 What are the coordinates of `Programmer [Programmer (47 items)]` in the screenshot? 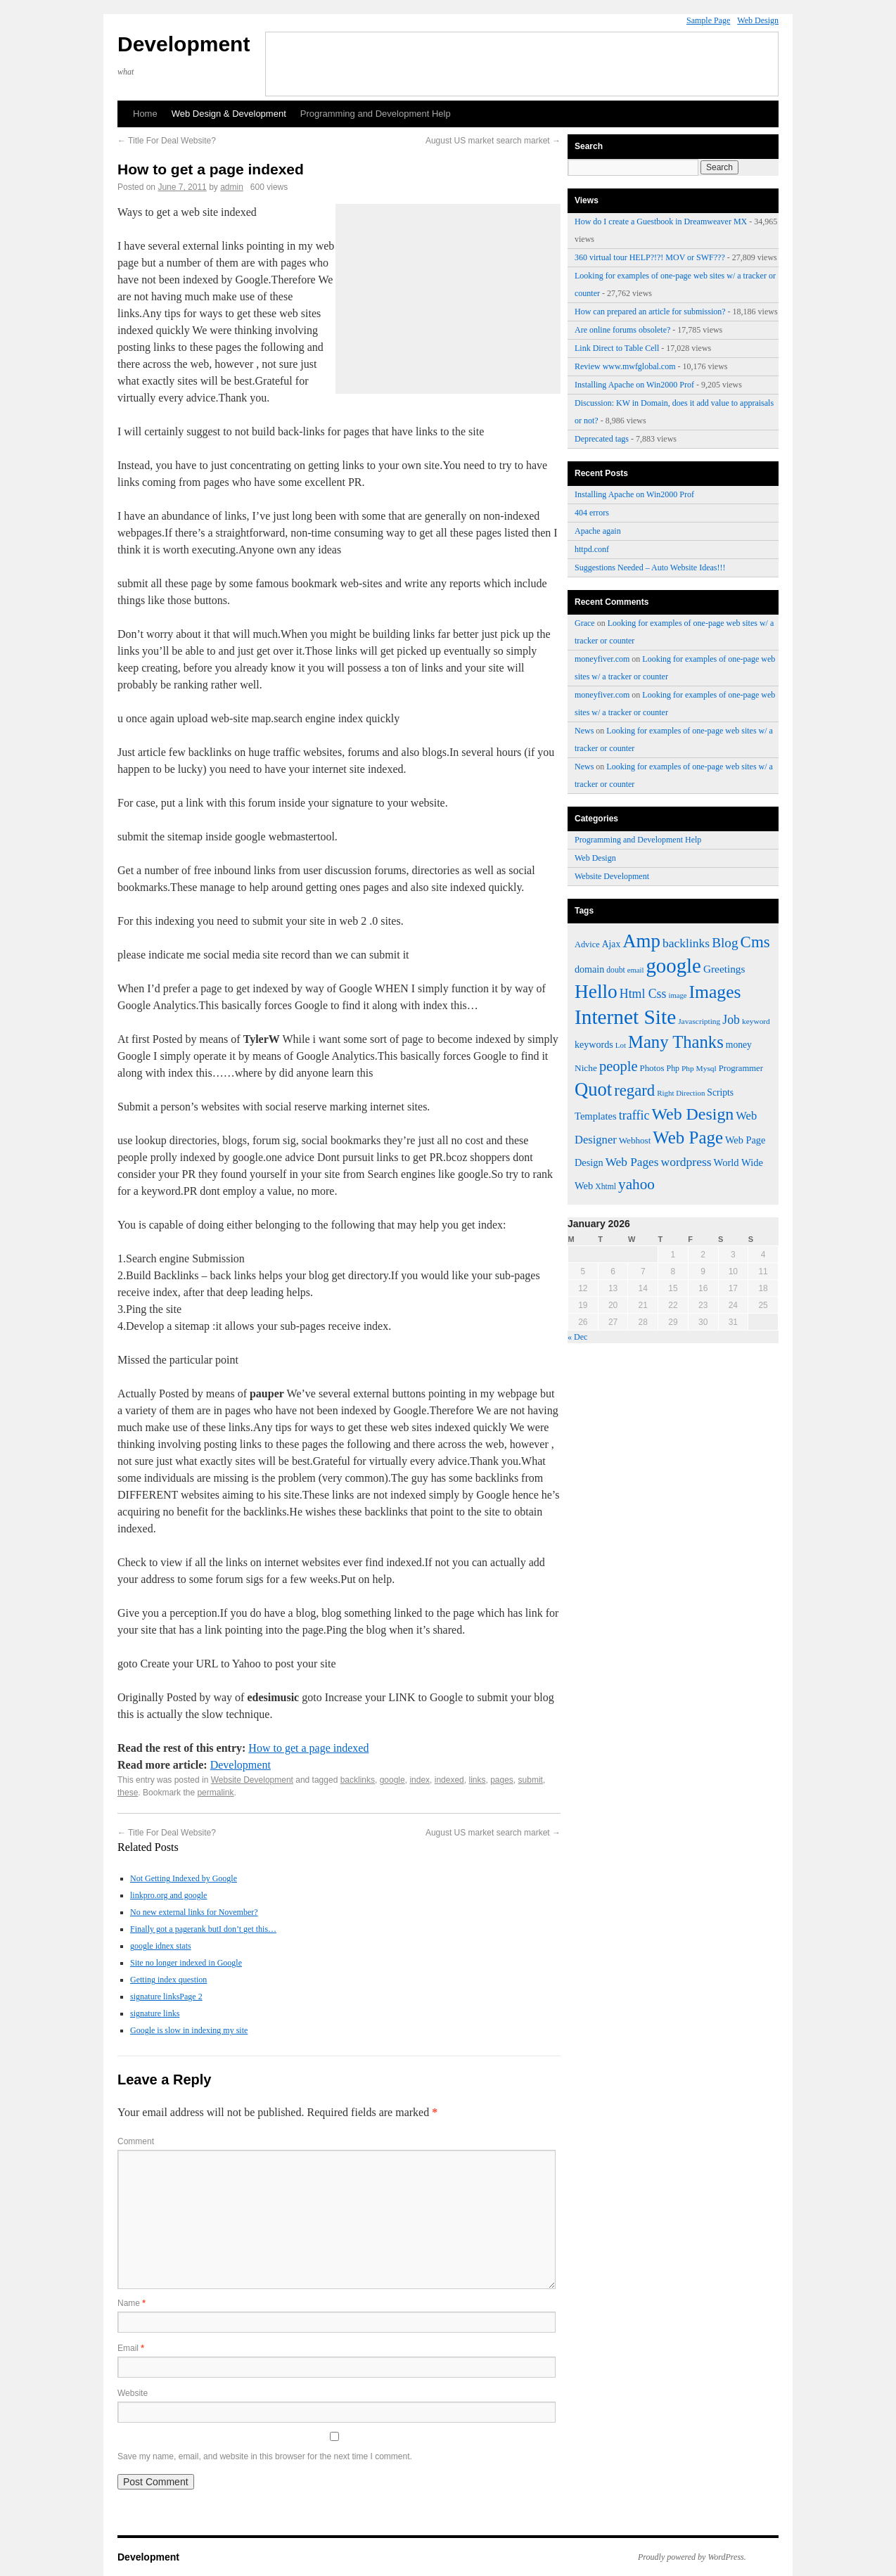 It's located at (741, 1068).